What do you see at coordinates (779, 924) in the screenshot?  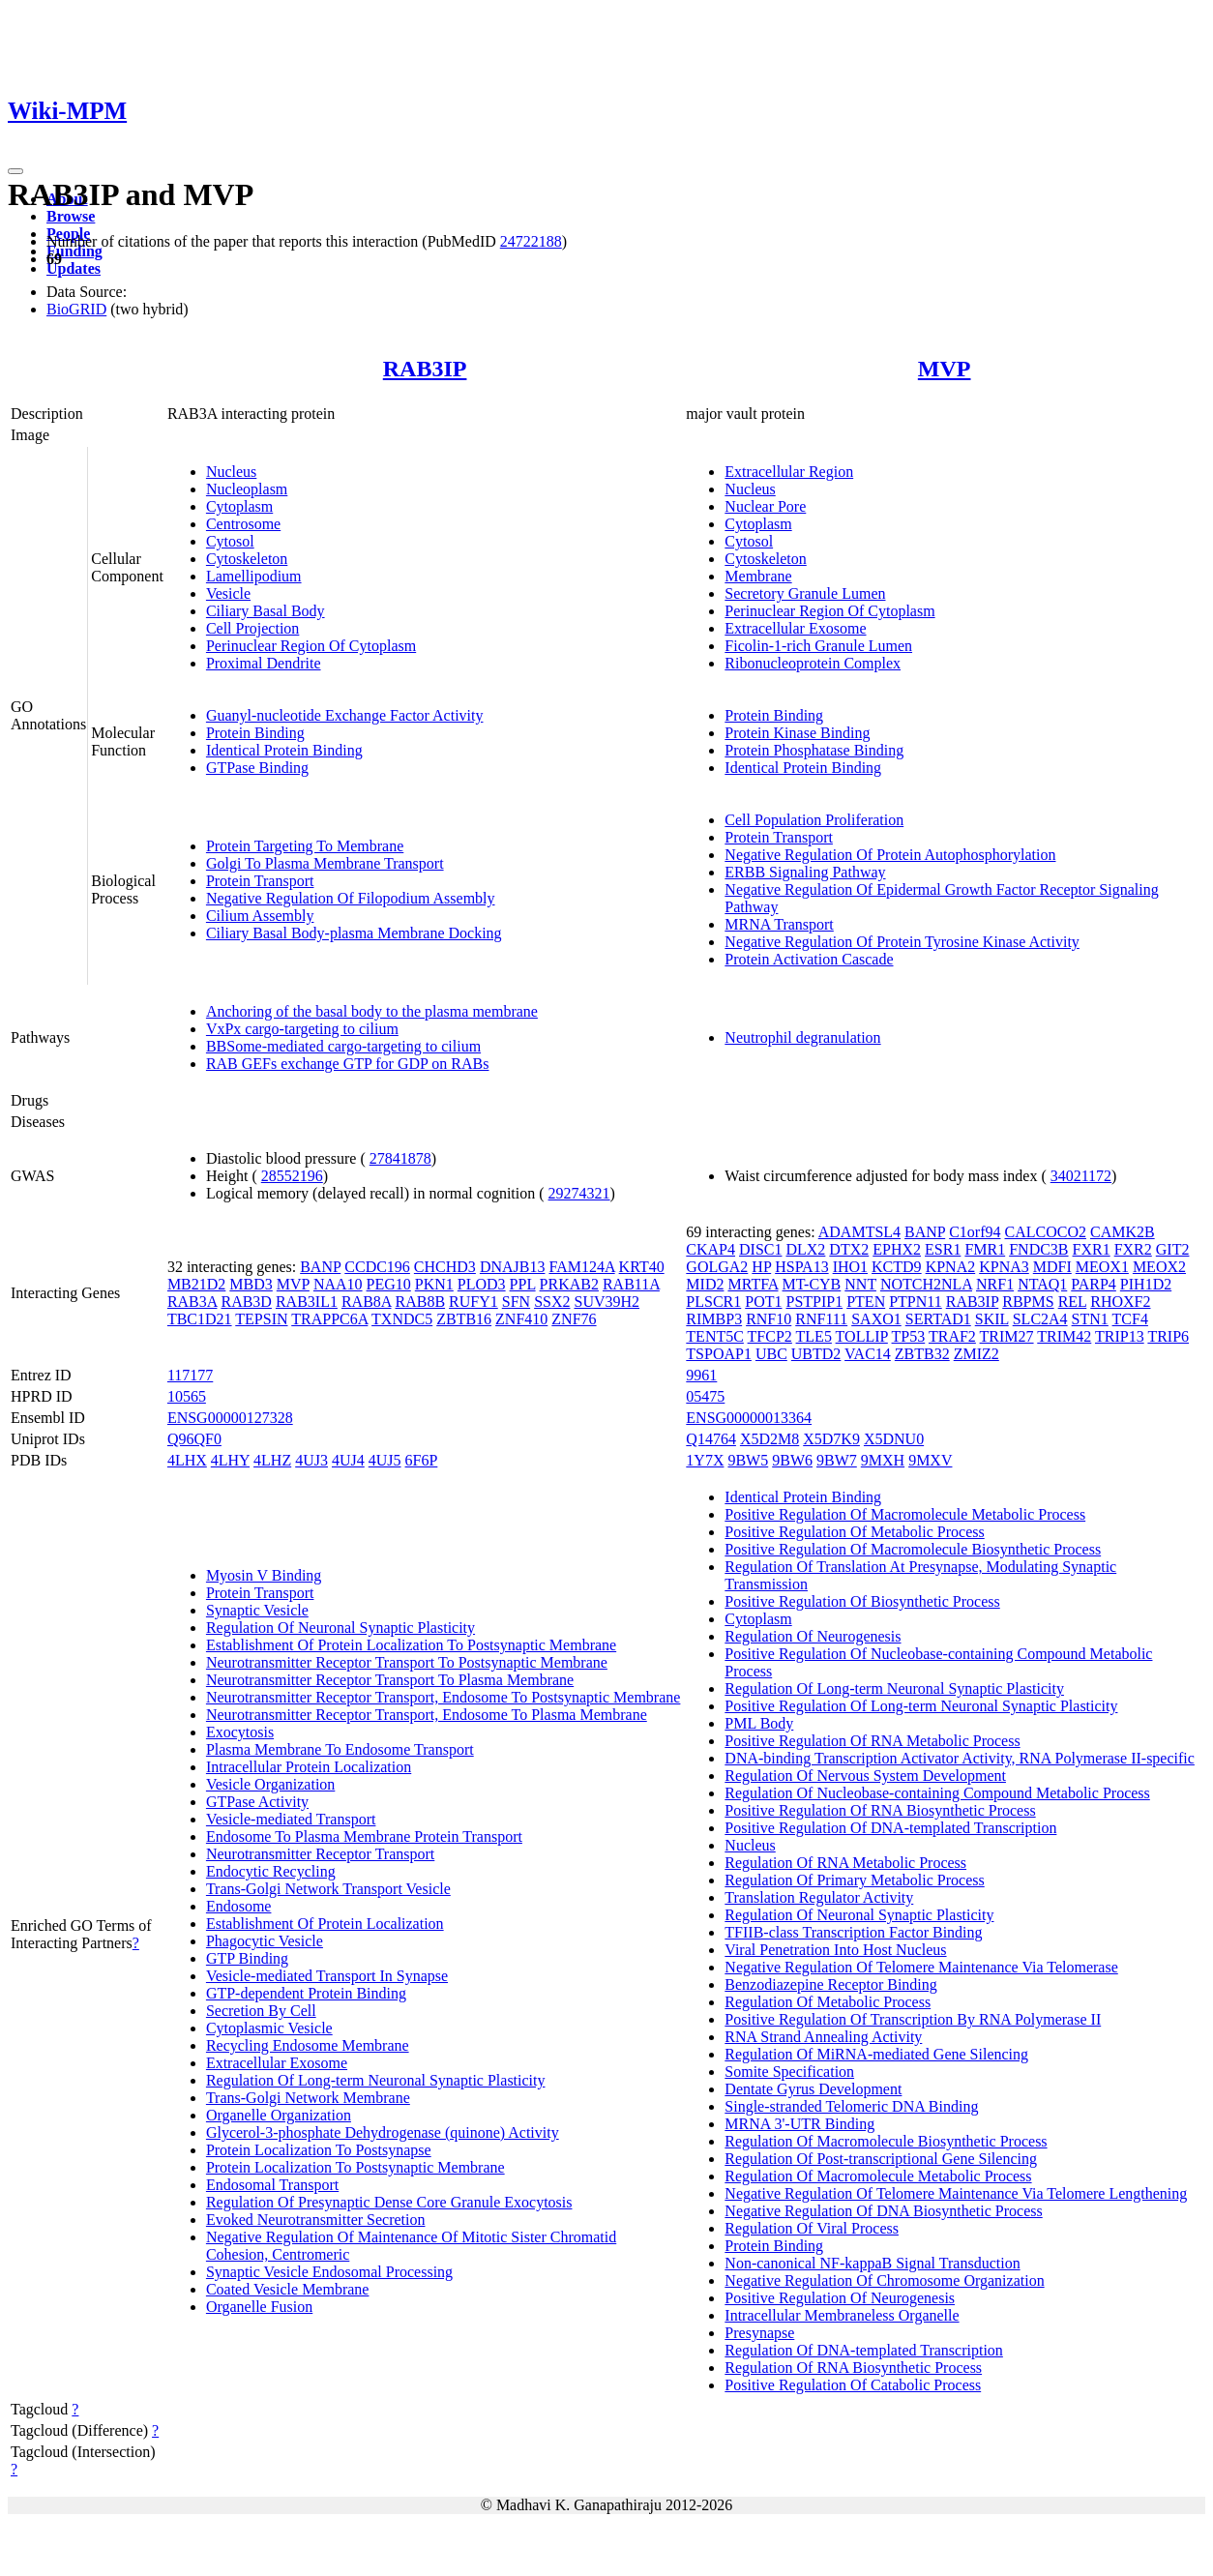 I see `MRNA Transport` at bounding box center [779, 924].